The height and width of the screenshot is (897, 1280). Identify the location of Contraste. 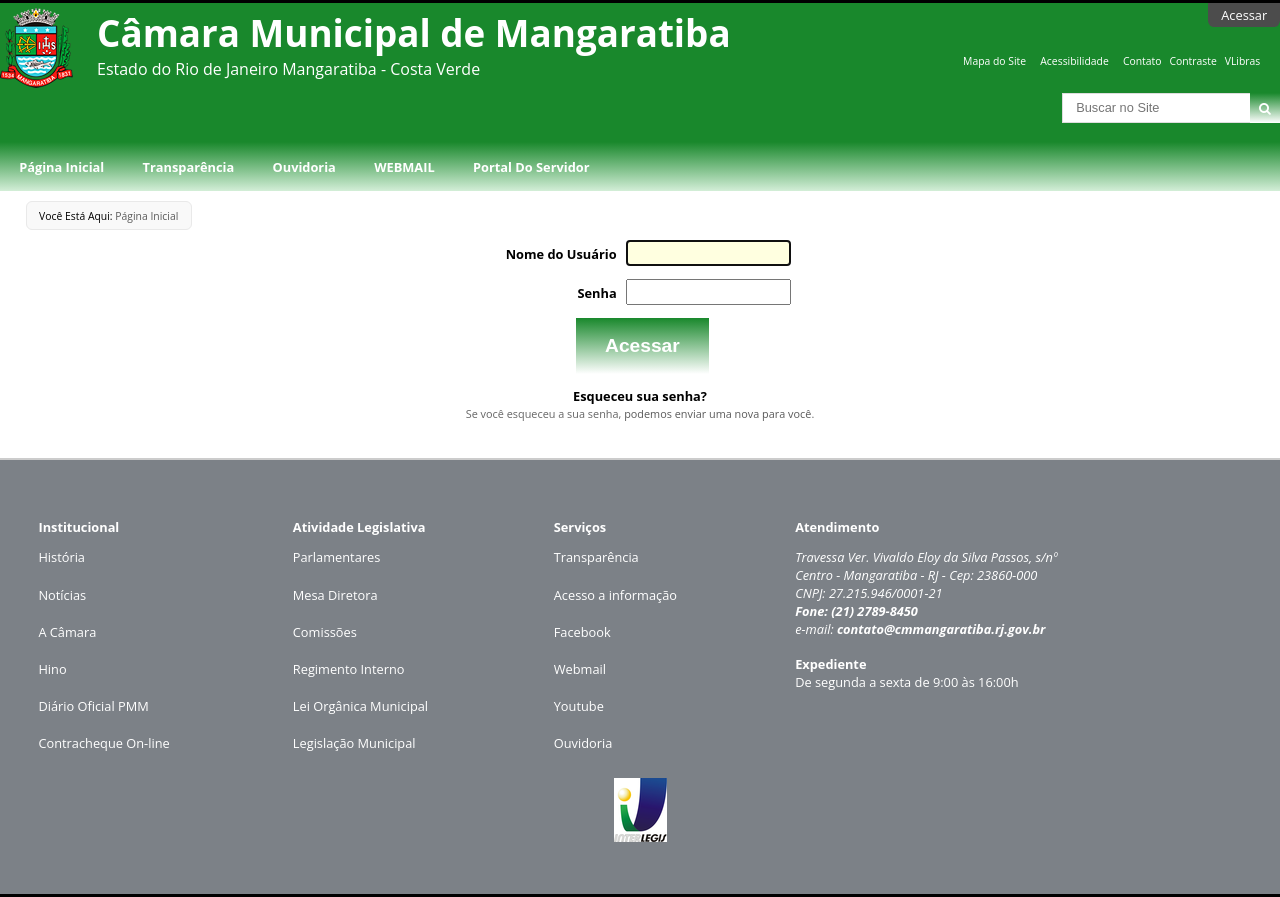
(1192, 61).